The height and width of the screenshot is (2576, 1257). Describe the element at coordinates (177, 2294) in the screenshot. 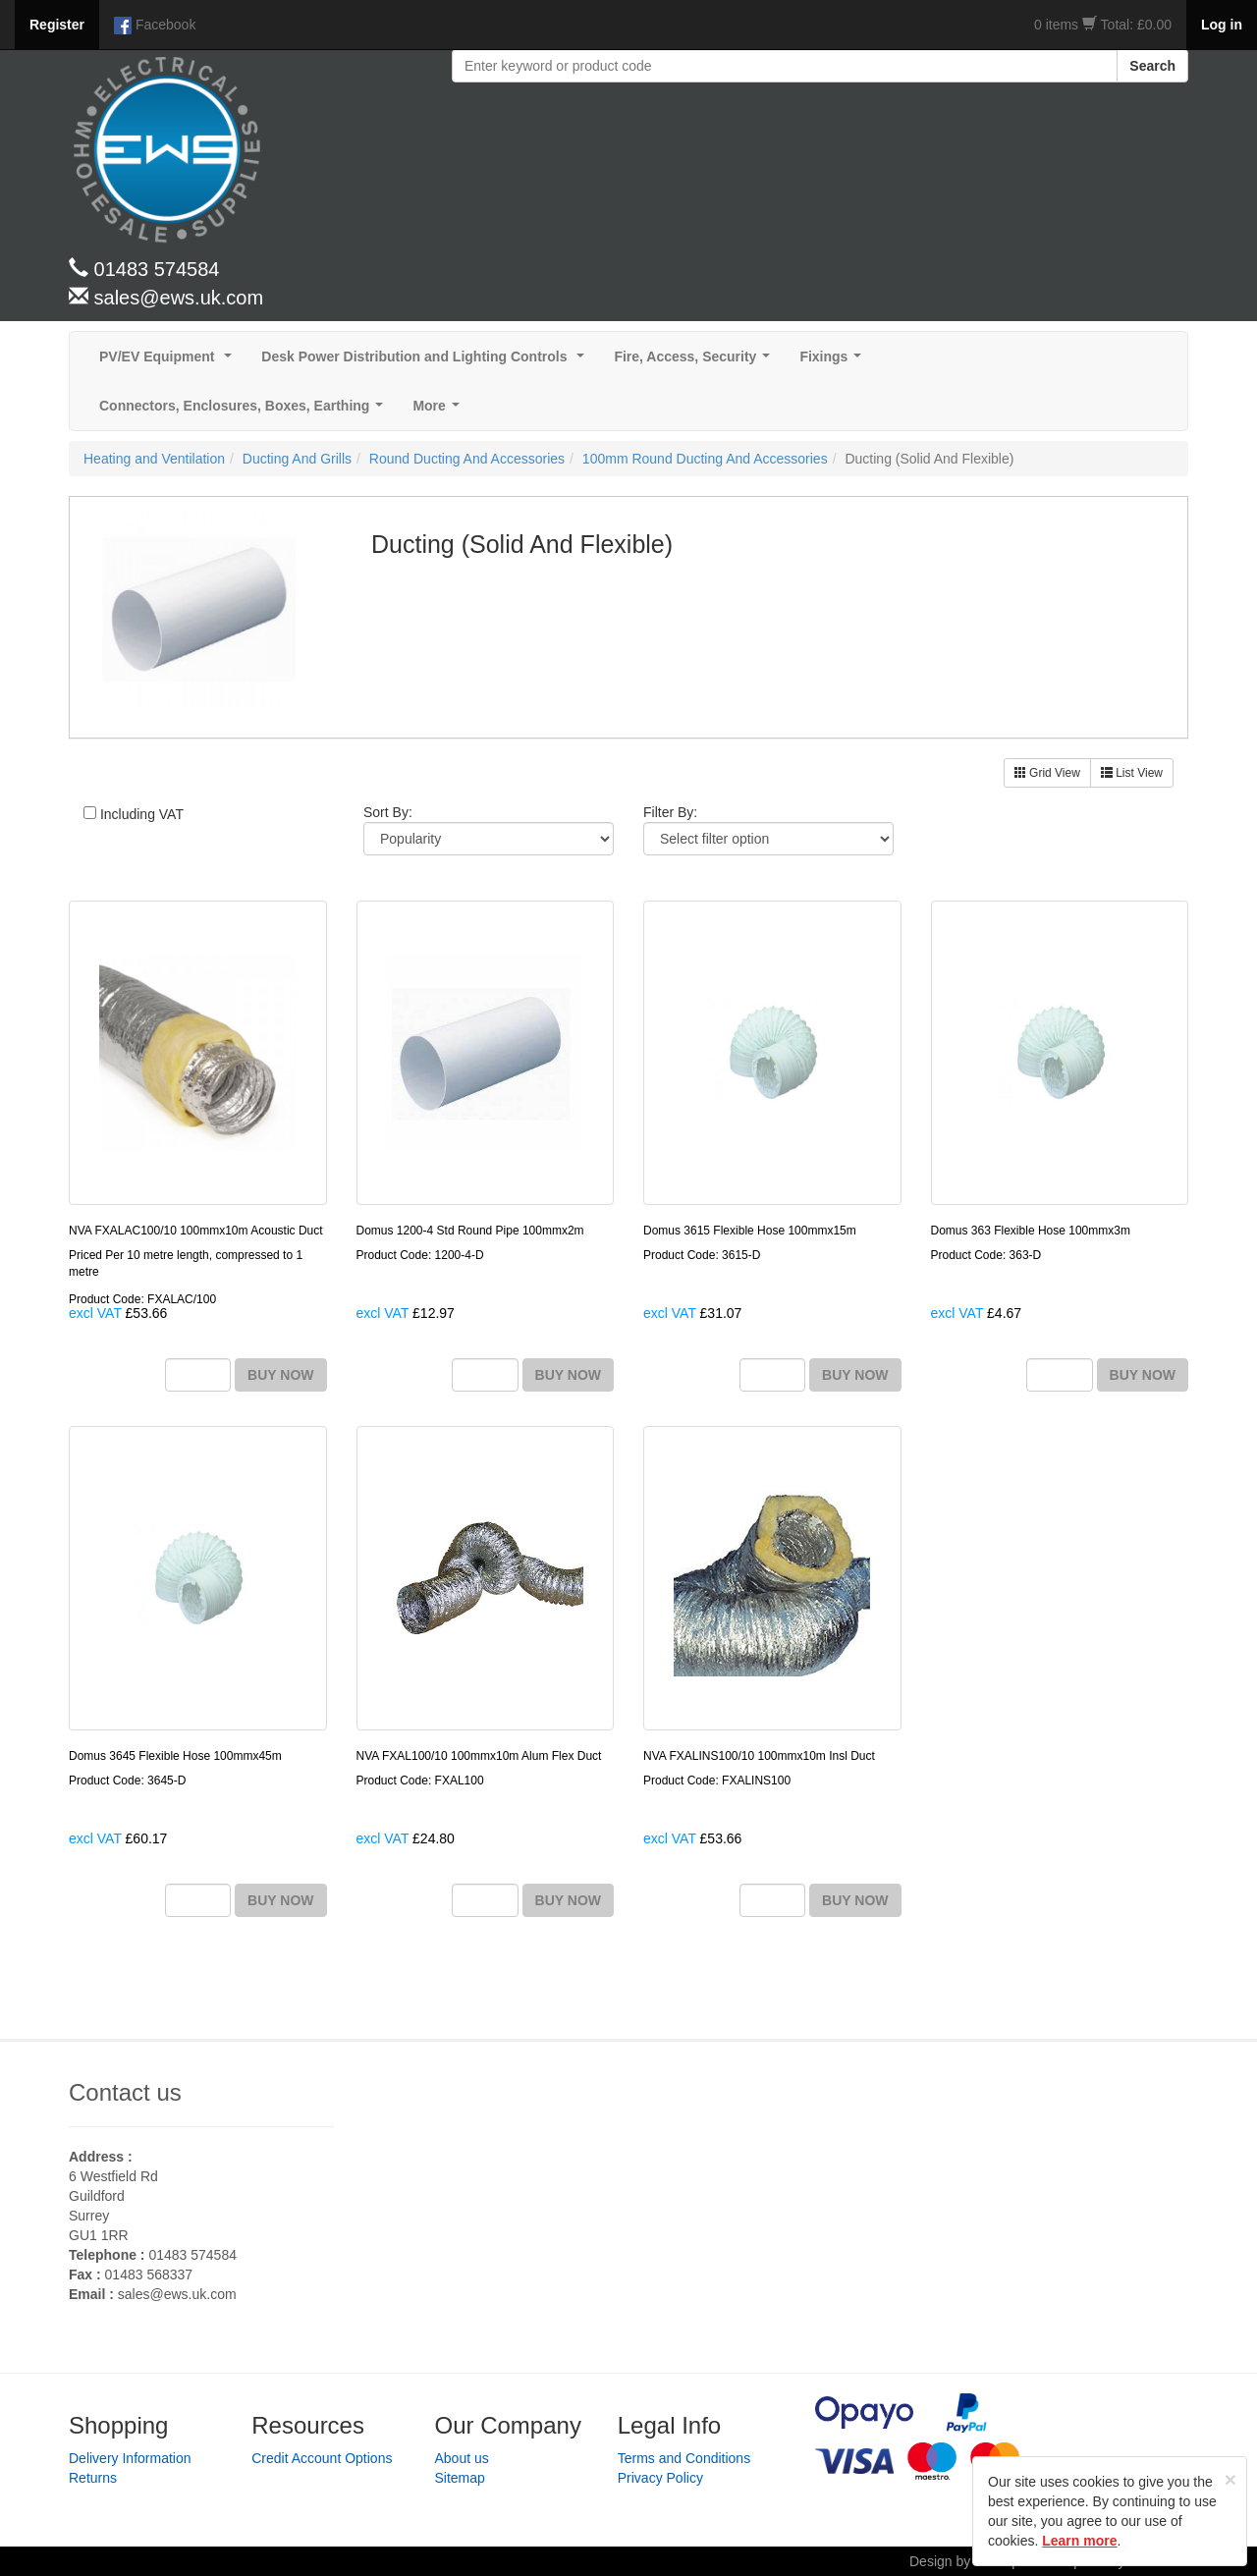

I see `sales@ews.uk.com` at that location.